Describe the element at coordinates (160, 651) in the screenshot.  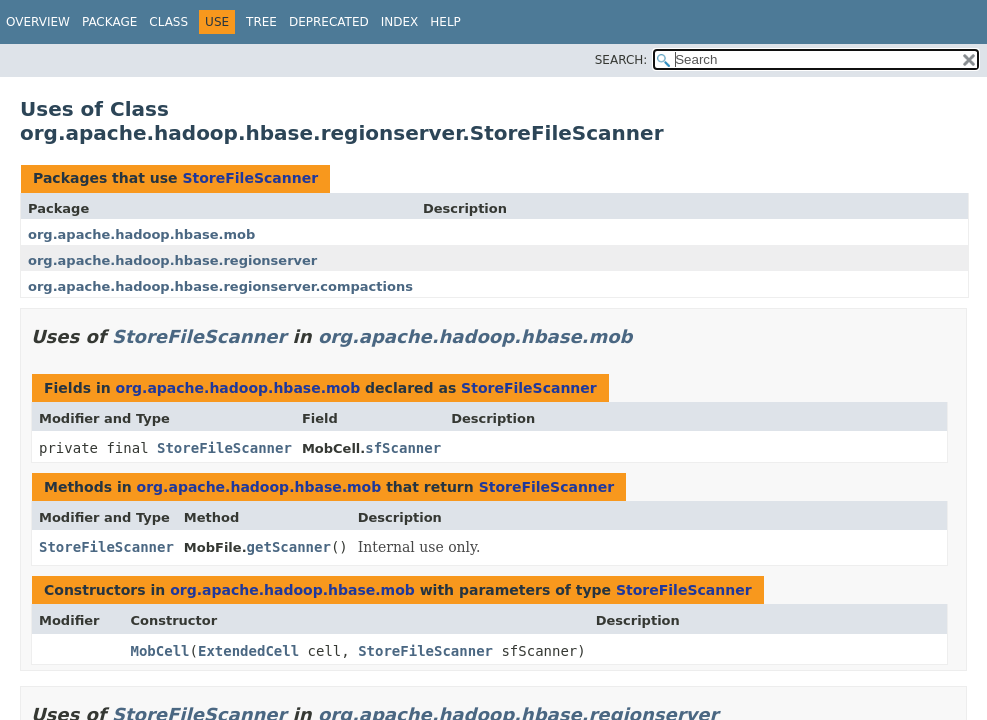
I see `MobCell` at that location.